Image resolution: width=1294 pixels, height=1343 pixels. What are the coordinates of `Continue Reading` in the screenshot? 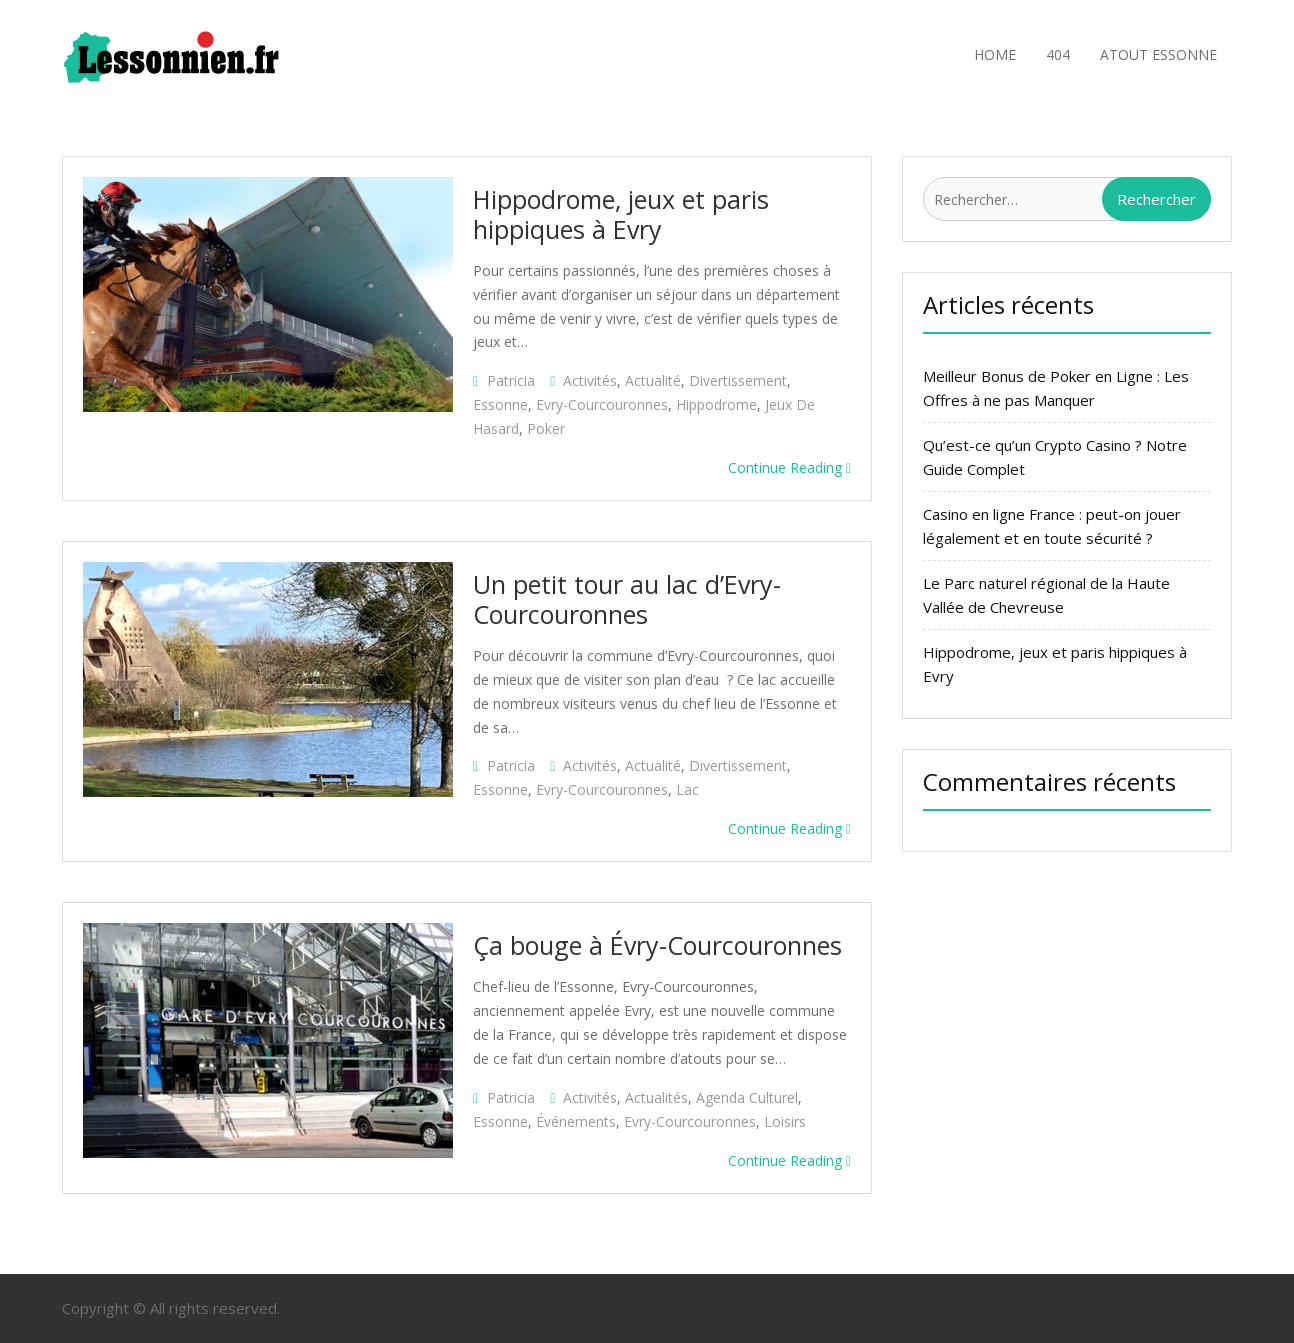 It's located at (789, 467).